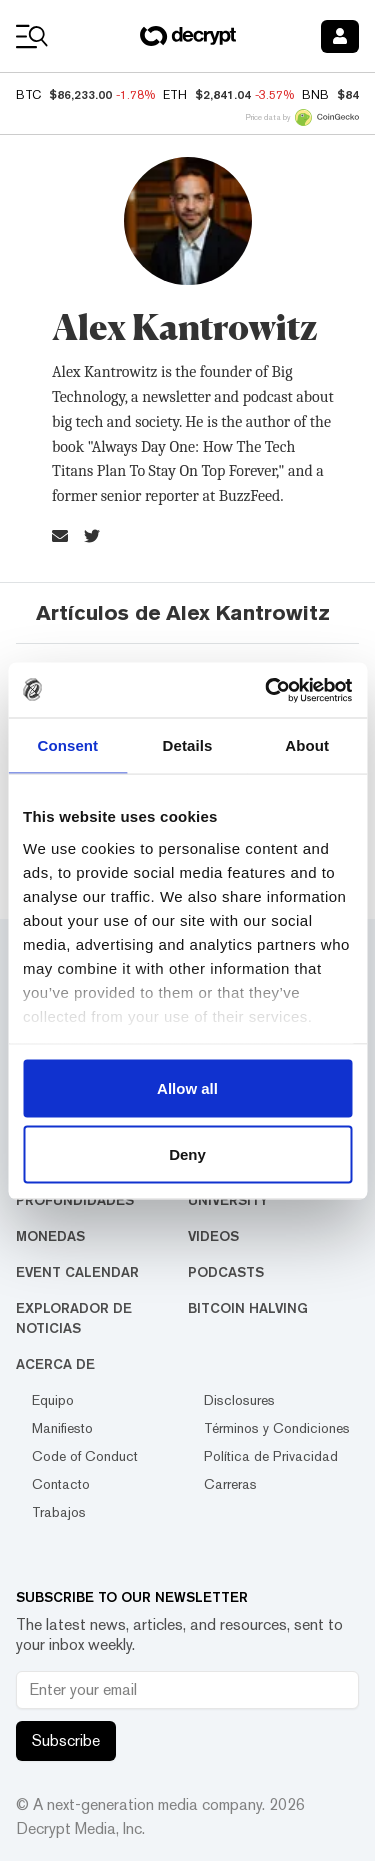  I want to click on Code of Conduct, so click(85, 1456).